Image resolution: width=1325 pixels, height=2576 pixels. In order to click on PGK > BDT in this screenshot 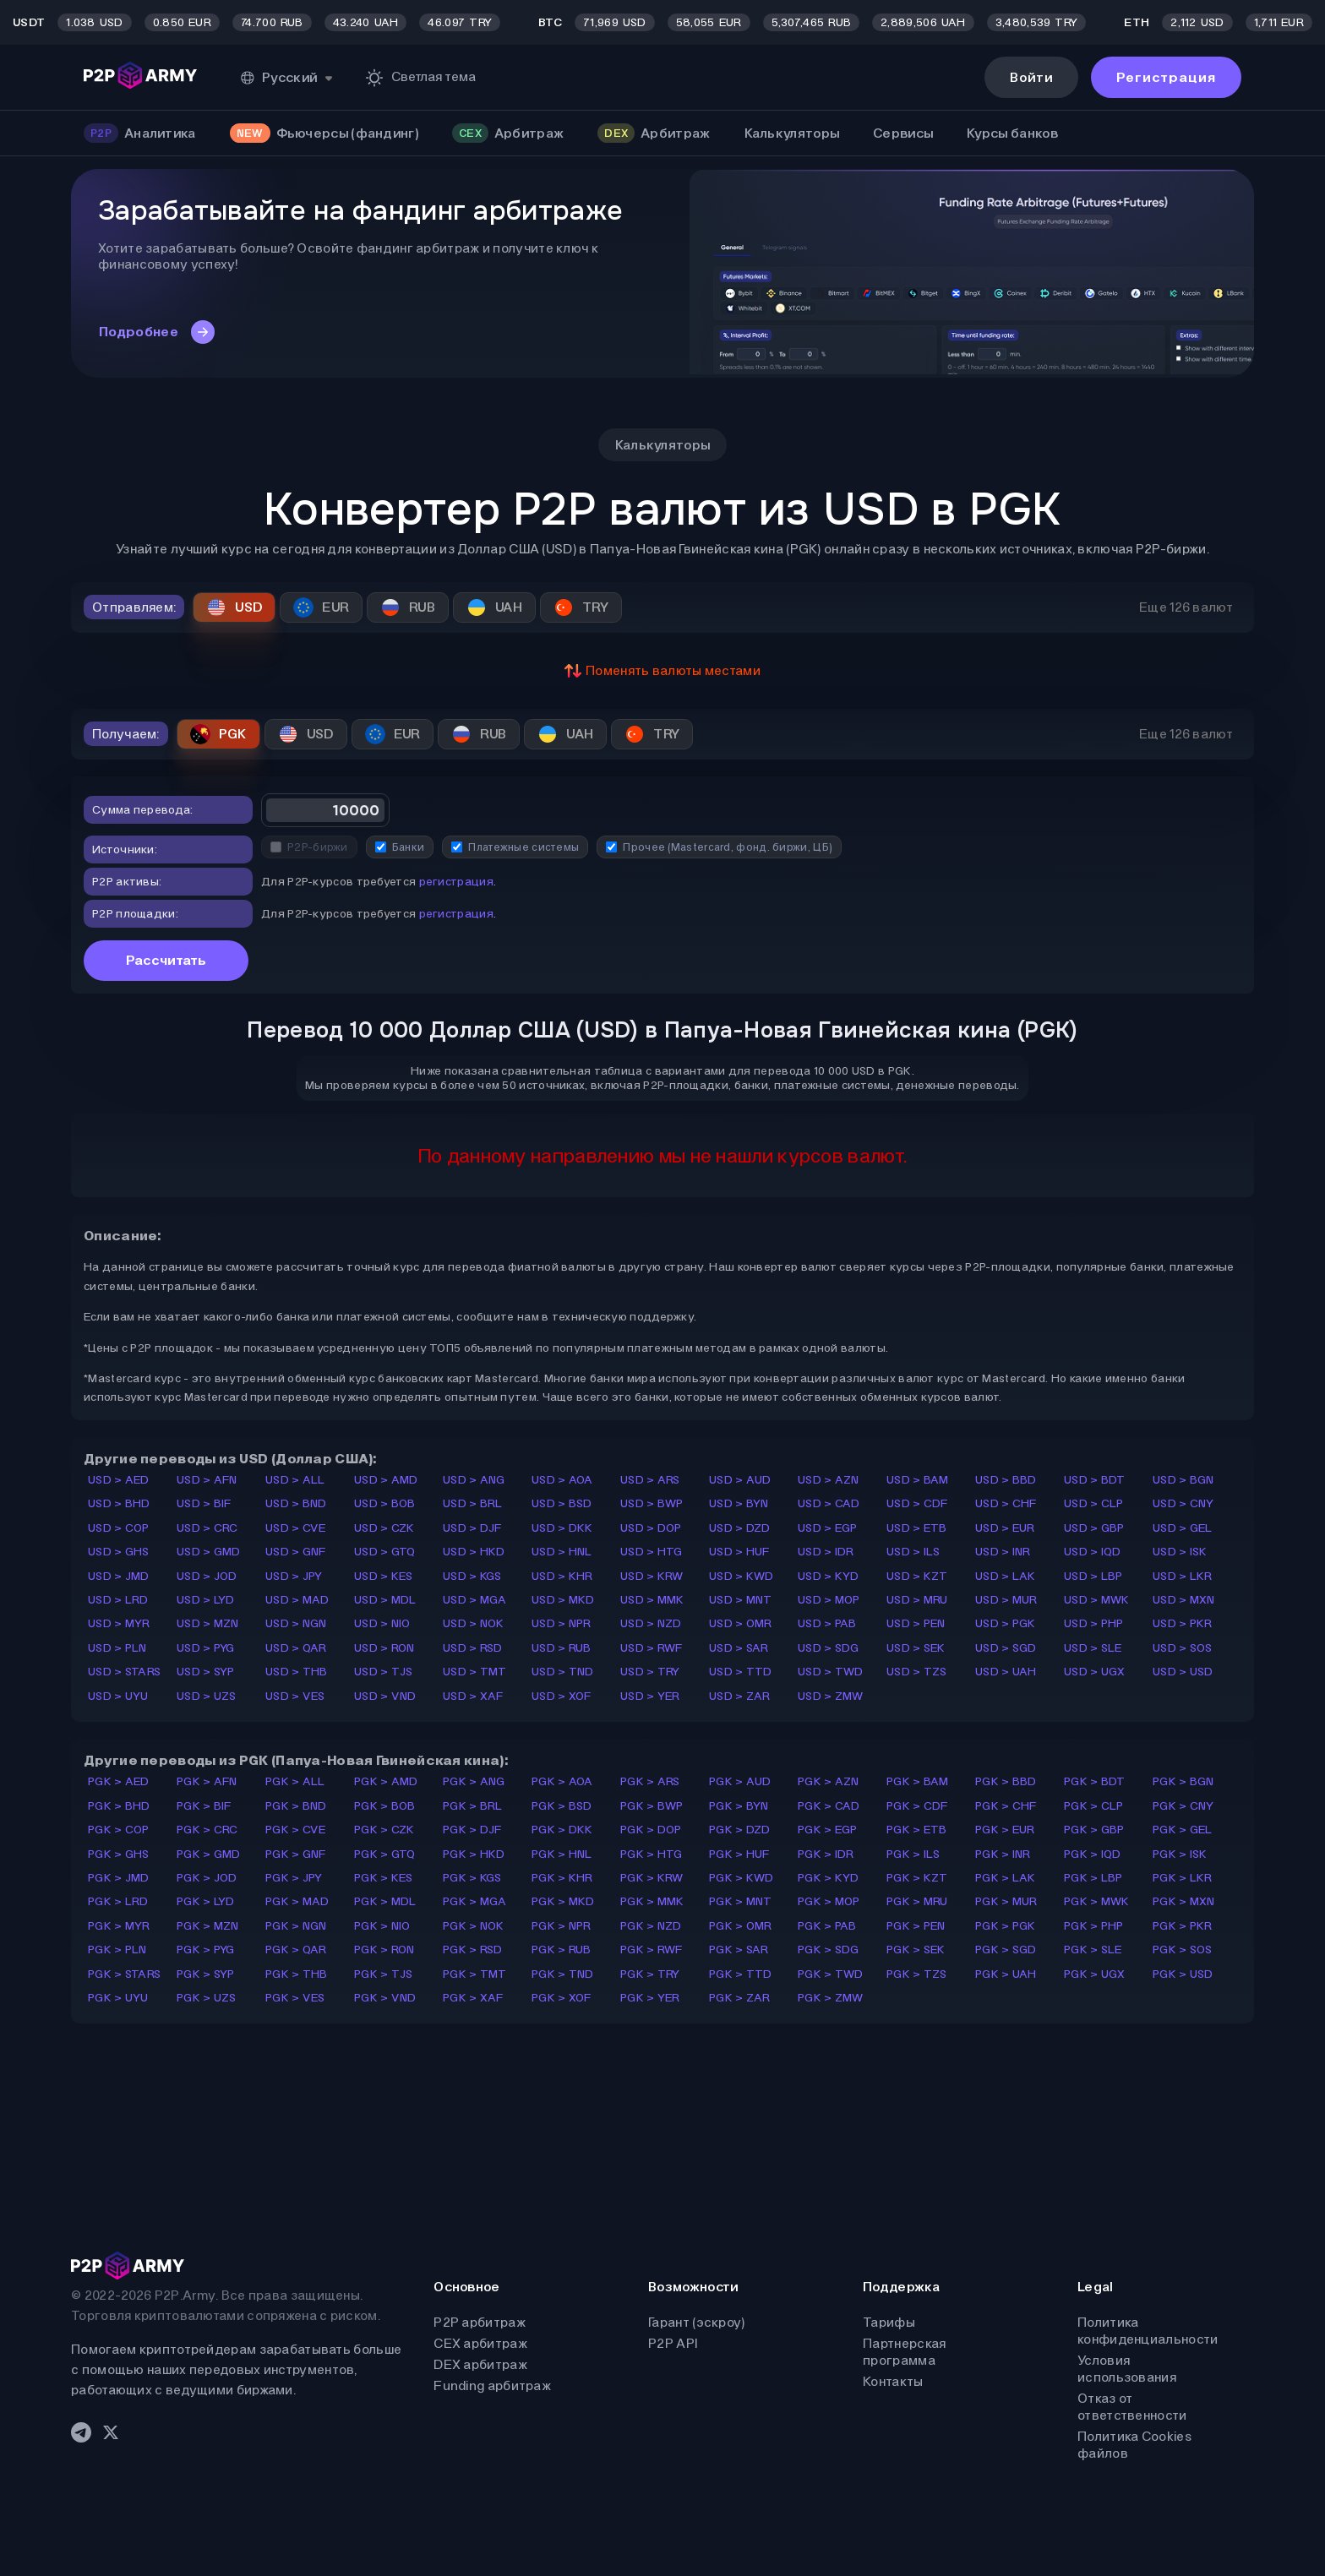, I will do `click(1095, 1781)`.